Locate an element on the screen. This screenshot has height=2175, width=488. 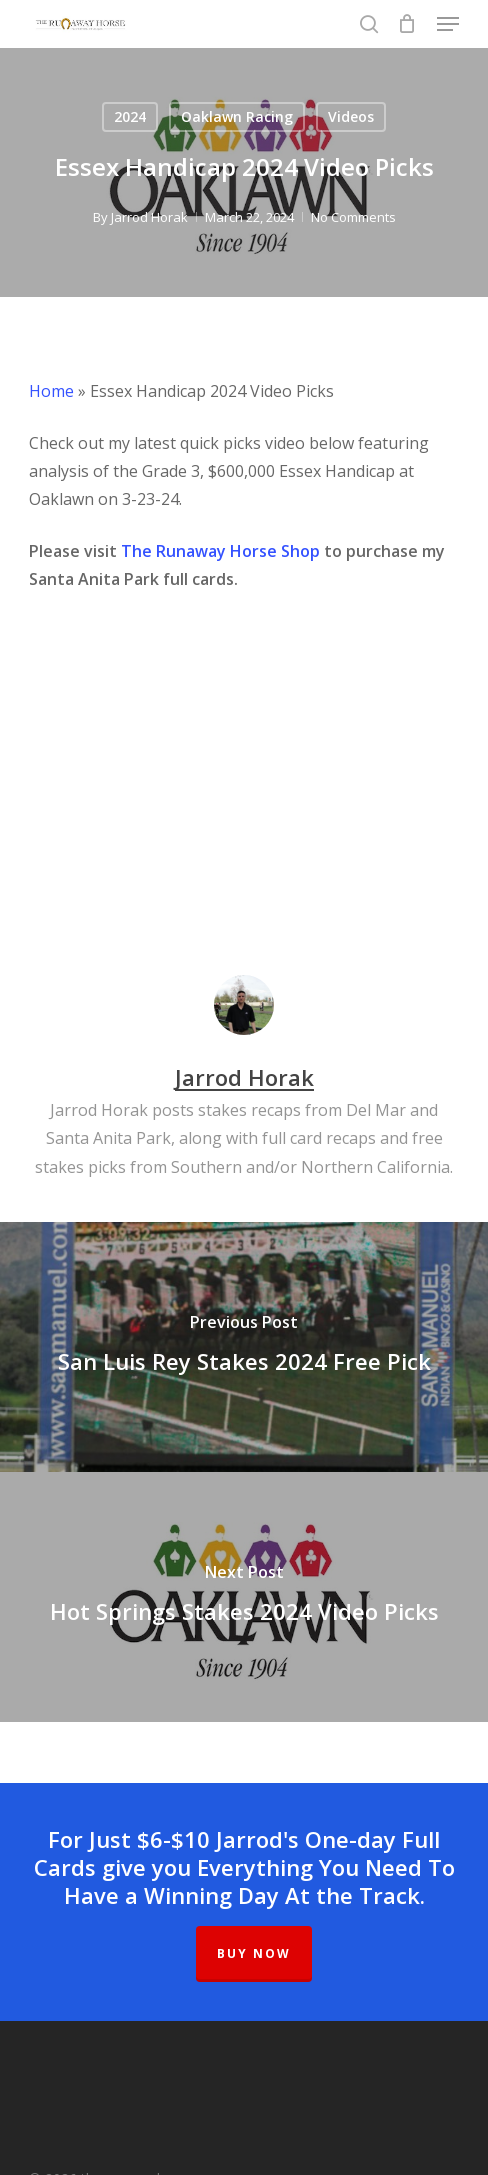
Jarrod Horak is located at coordinates (149, 217).